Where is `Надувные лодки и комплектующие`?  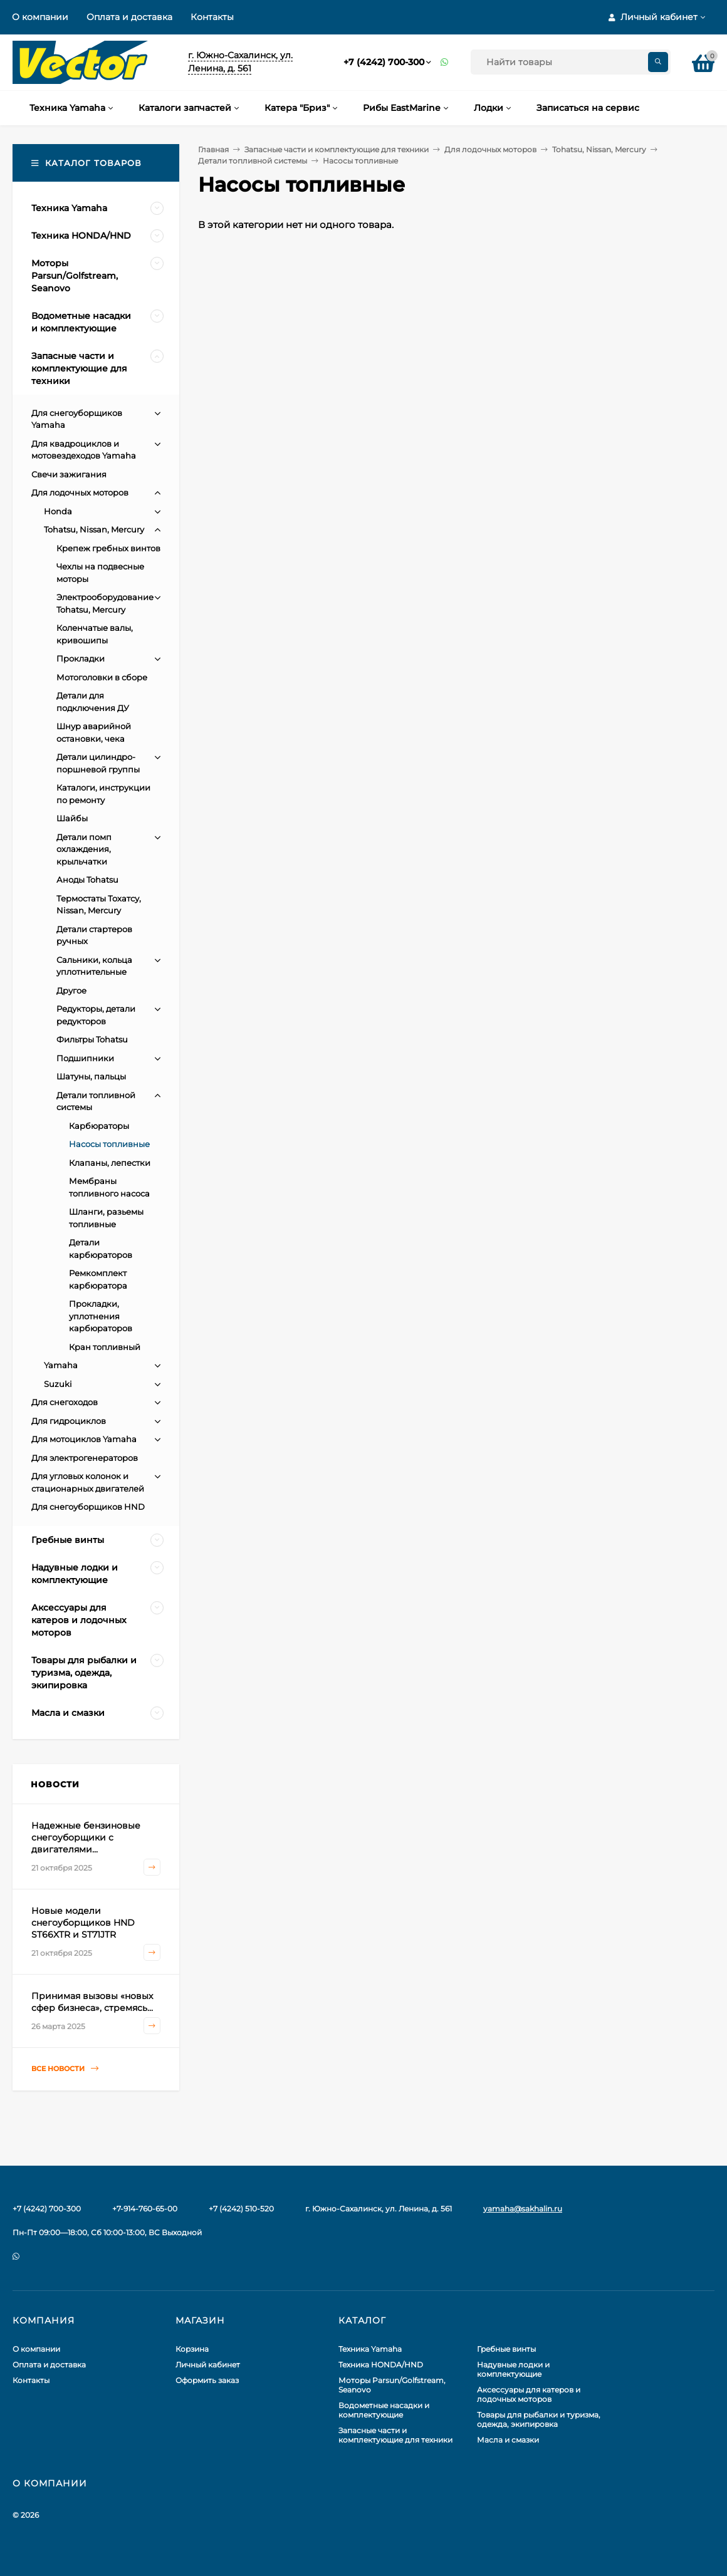
Надувные лодки и комплектующие is located at coordinates (513, 2369).